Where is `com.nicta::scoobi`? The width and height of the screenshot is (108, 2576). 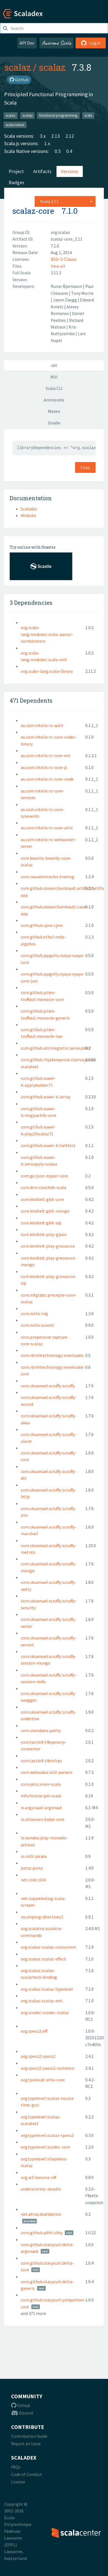 com.nicta::scoobi is located at coordinates (37, 1325).